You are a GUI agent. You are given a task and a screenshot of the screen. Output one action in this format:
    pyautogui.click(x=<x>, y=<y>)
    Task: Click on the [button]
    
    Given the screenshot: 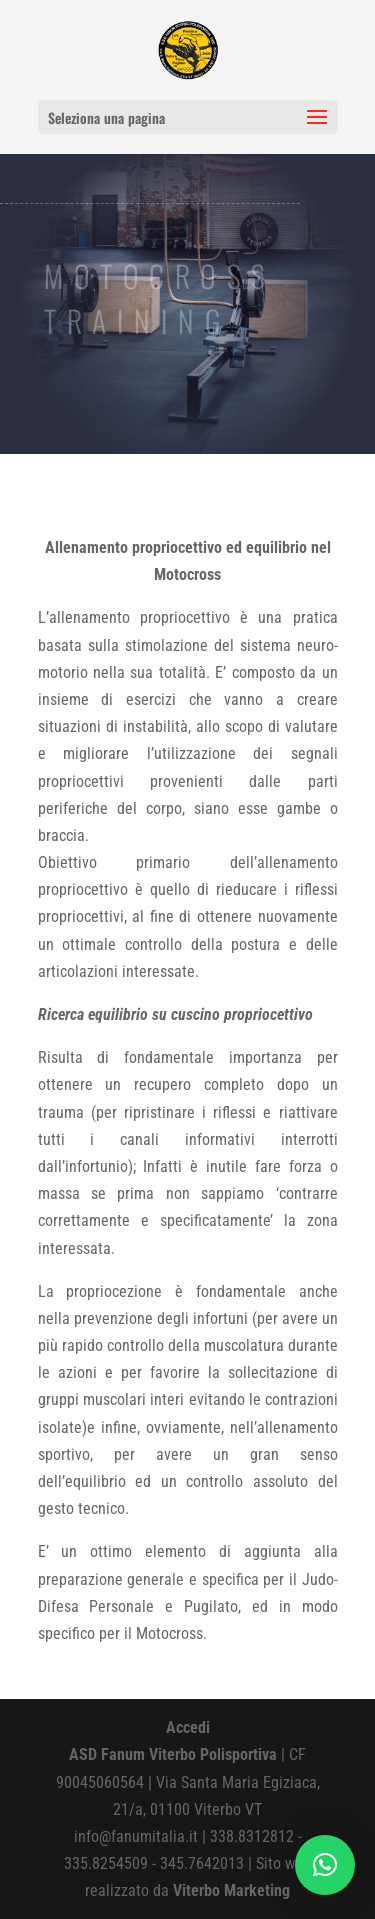 What is the action you would take?
    pyautogui.click(x=325, y=1865)
    